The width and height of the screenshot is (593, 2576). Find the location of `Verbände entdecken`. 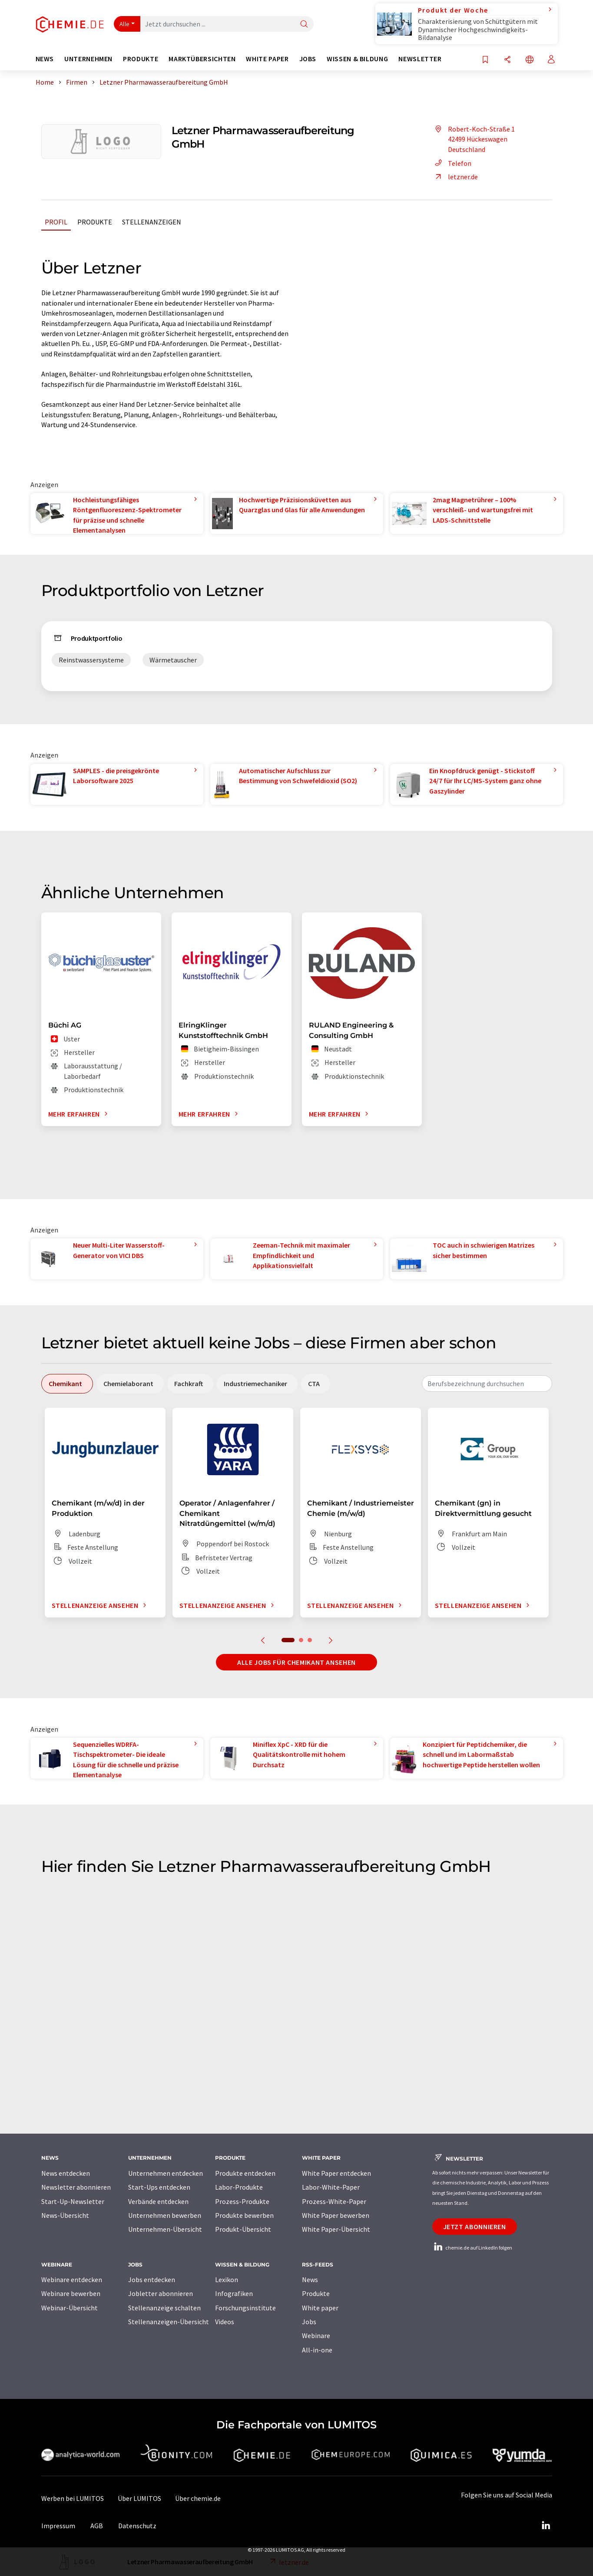

Verbände entdecken is located at coordinates (158, 2201).